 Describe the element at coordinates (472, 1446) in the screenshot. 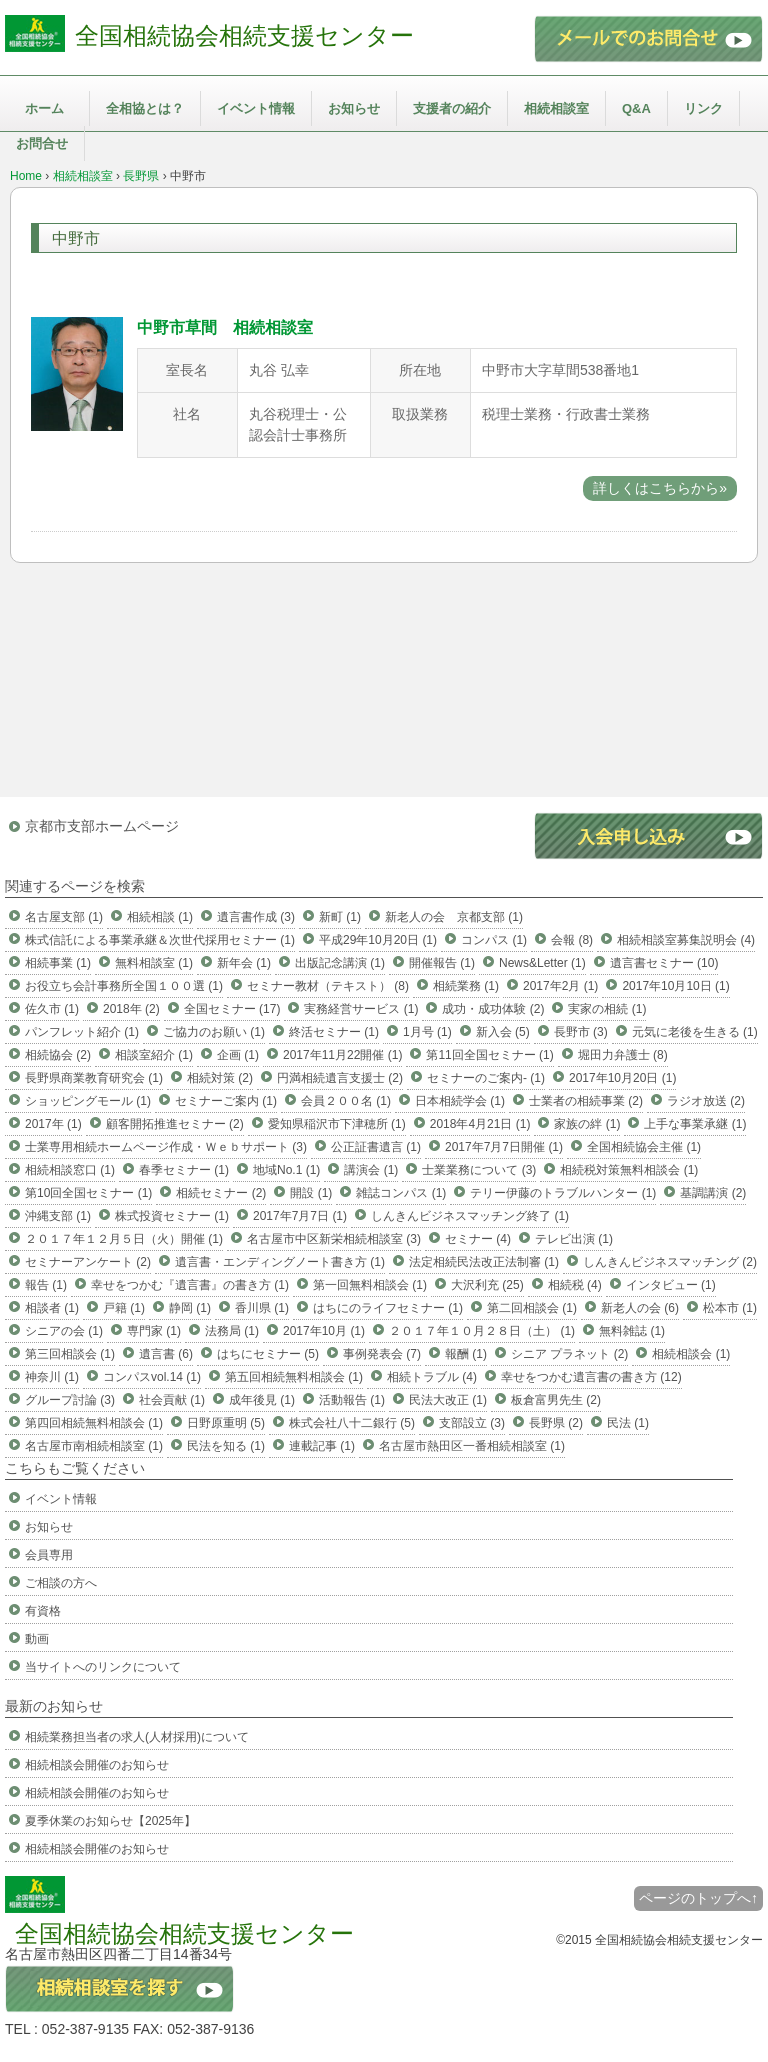

I see `名古屋市熱田区一番相続相談室 (1)` at that location.